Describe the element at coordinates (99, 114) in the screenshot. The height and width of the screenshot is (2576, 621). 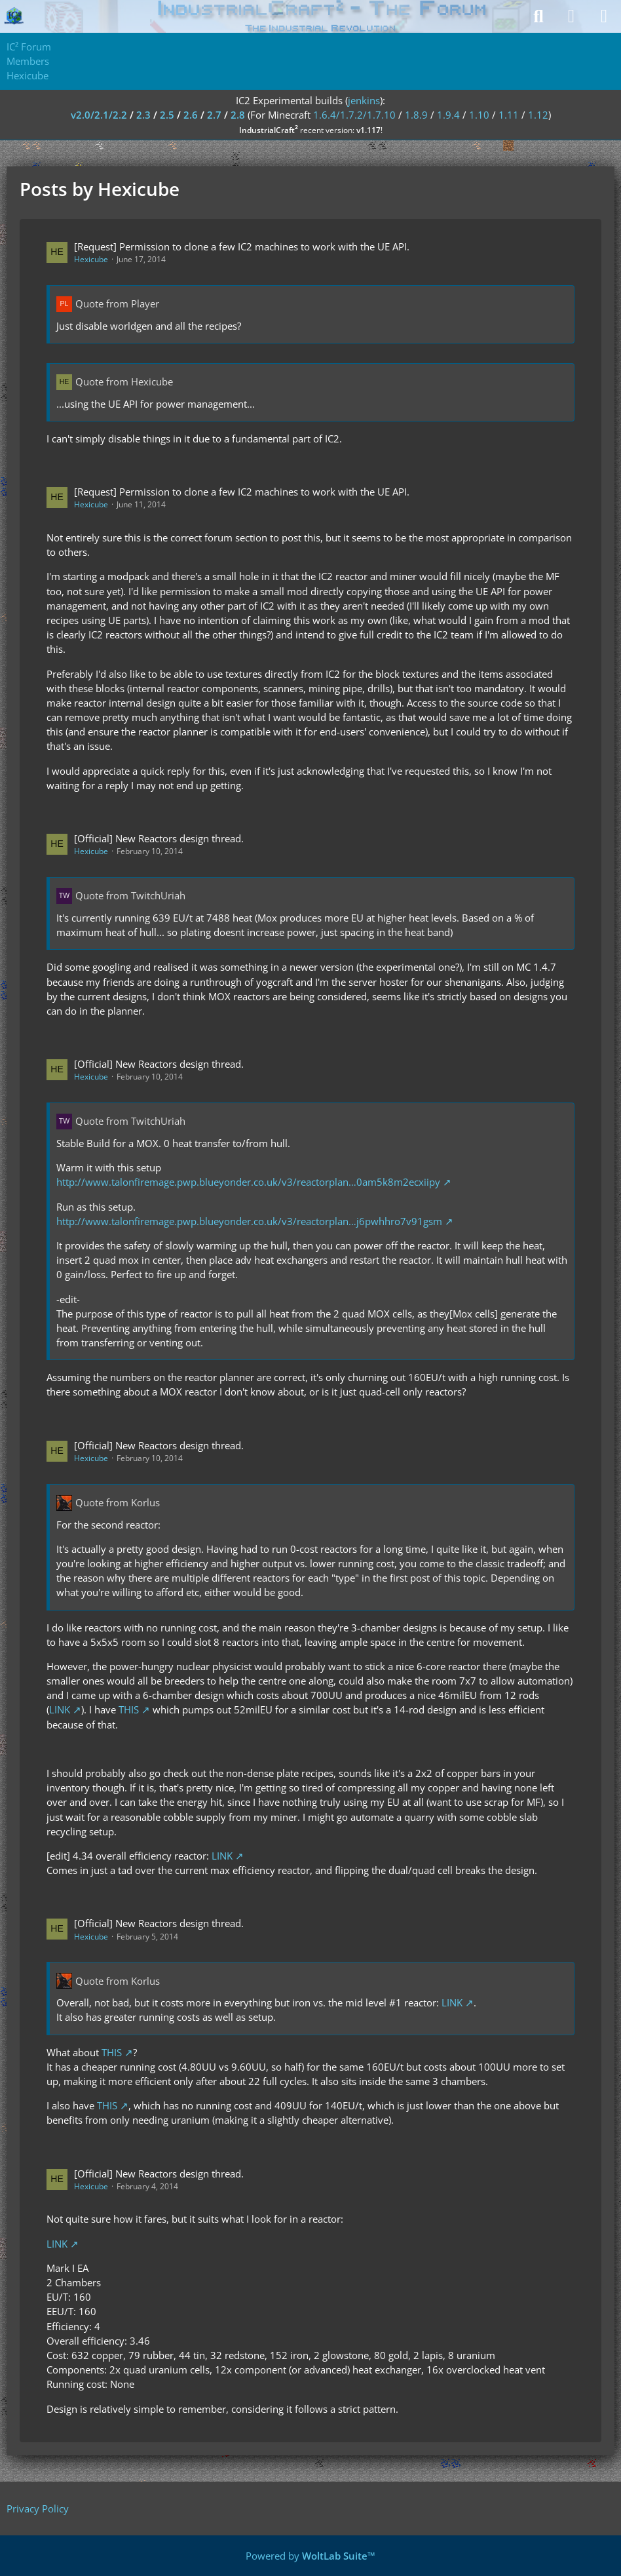
I see `v2.0/2.1/2.2` at that location.